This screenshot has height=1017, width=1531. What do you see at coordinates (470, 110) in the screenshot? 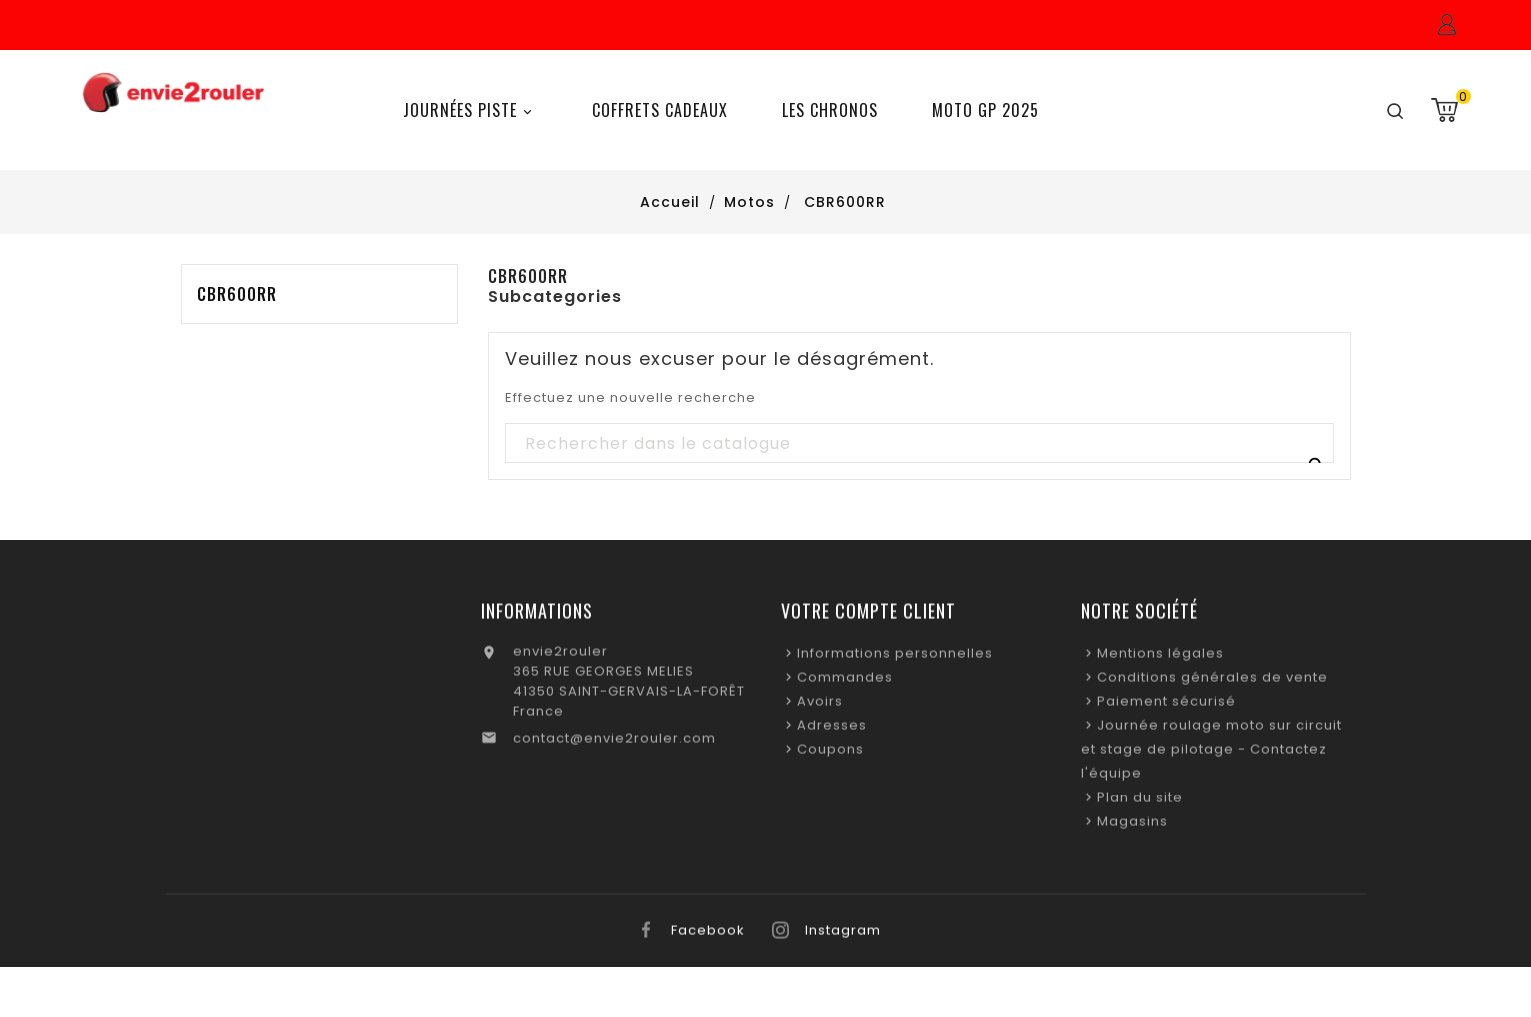
I see `Journées Piste` at bounding box center [470, 110].